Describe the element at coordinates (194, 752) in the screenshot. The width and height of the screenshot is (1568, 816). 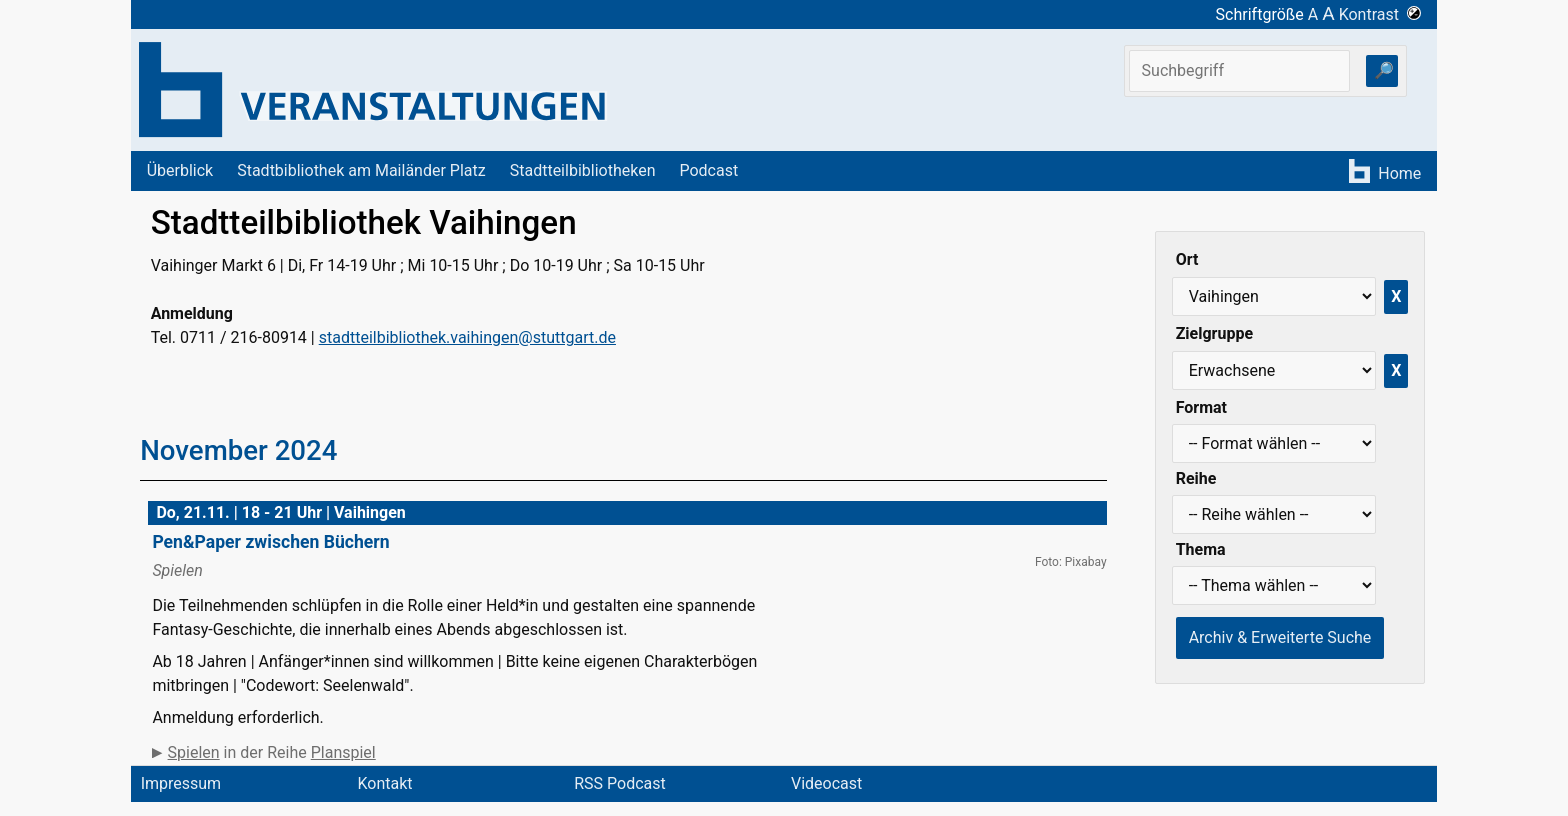
I see `Spielen` at that location.